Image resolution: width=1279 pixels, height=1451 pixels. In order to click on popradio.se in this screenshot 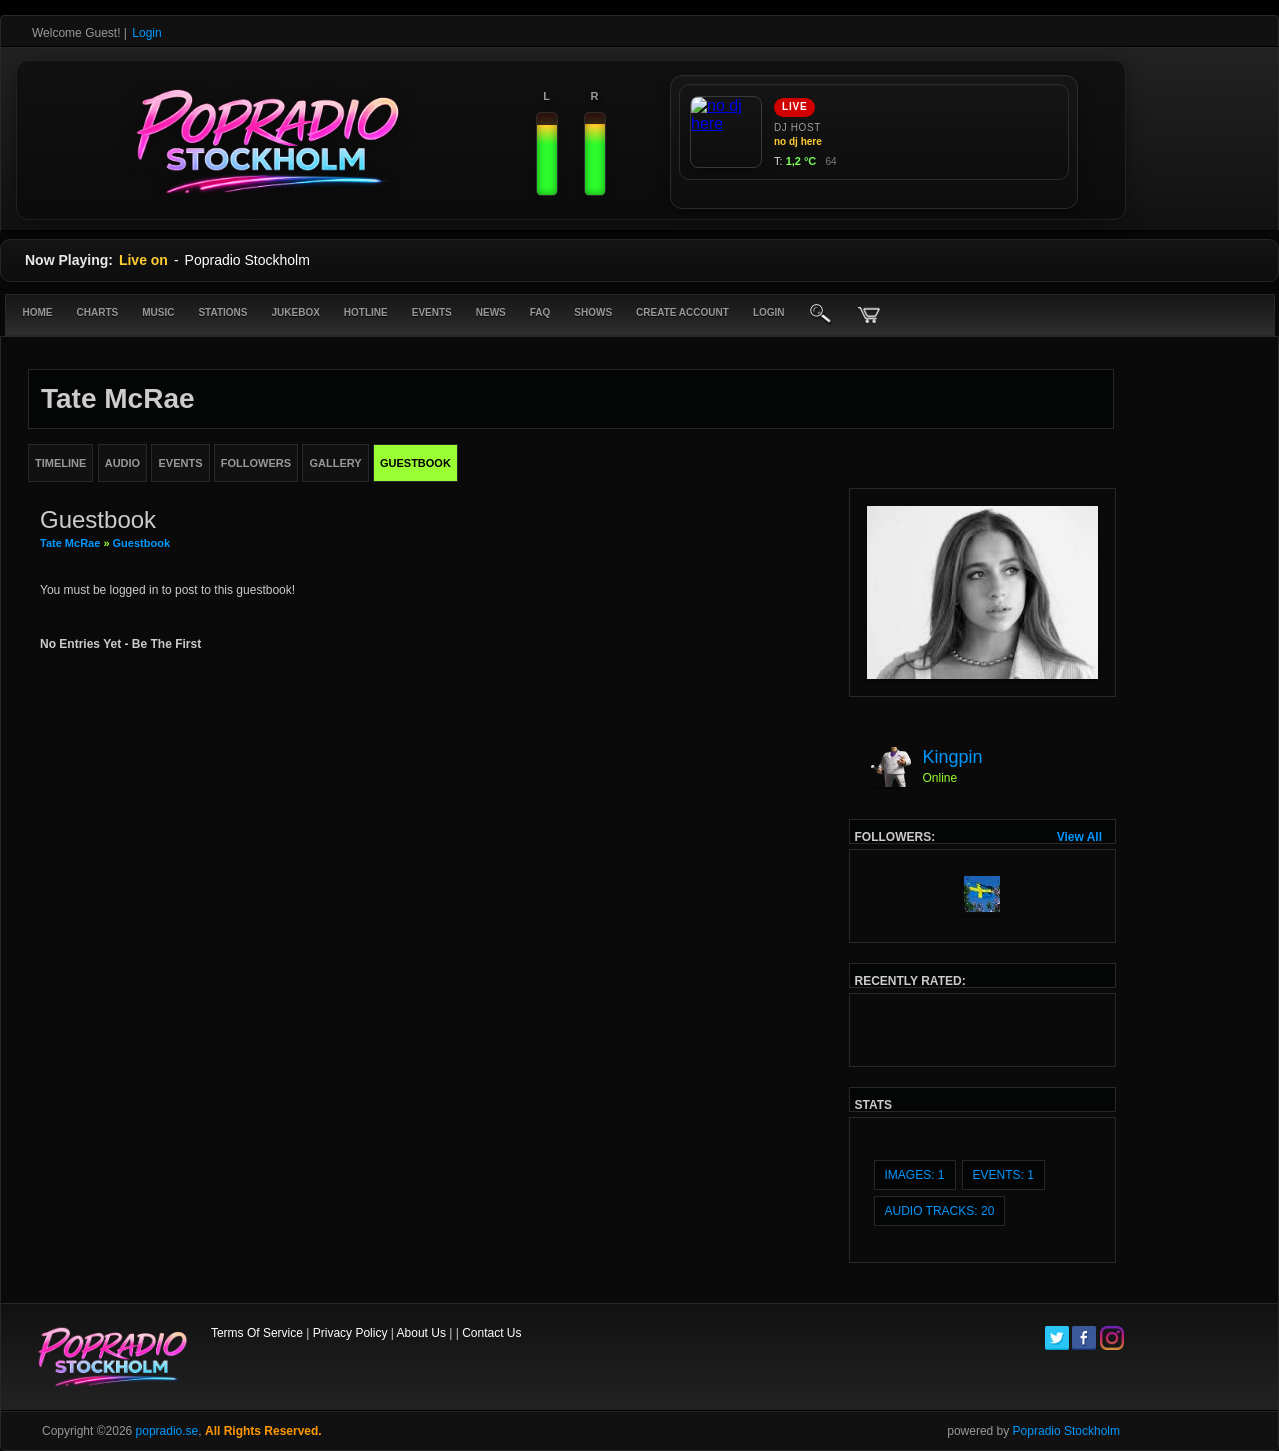, I will do `click(167, 1431)`.